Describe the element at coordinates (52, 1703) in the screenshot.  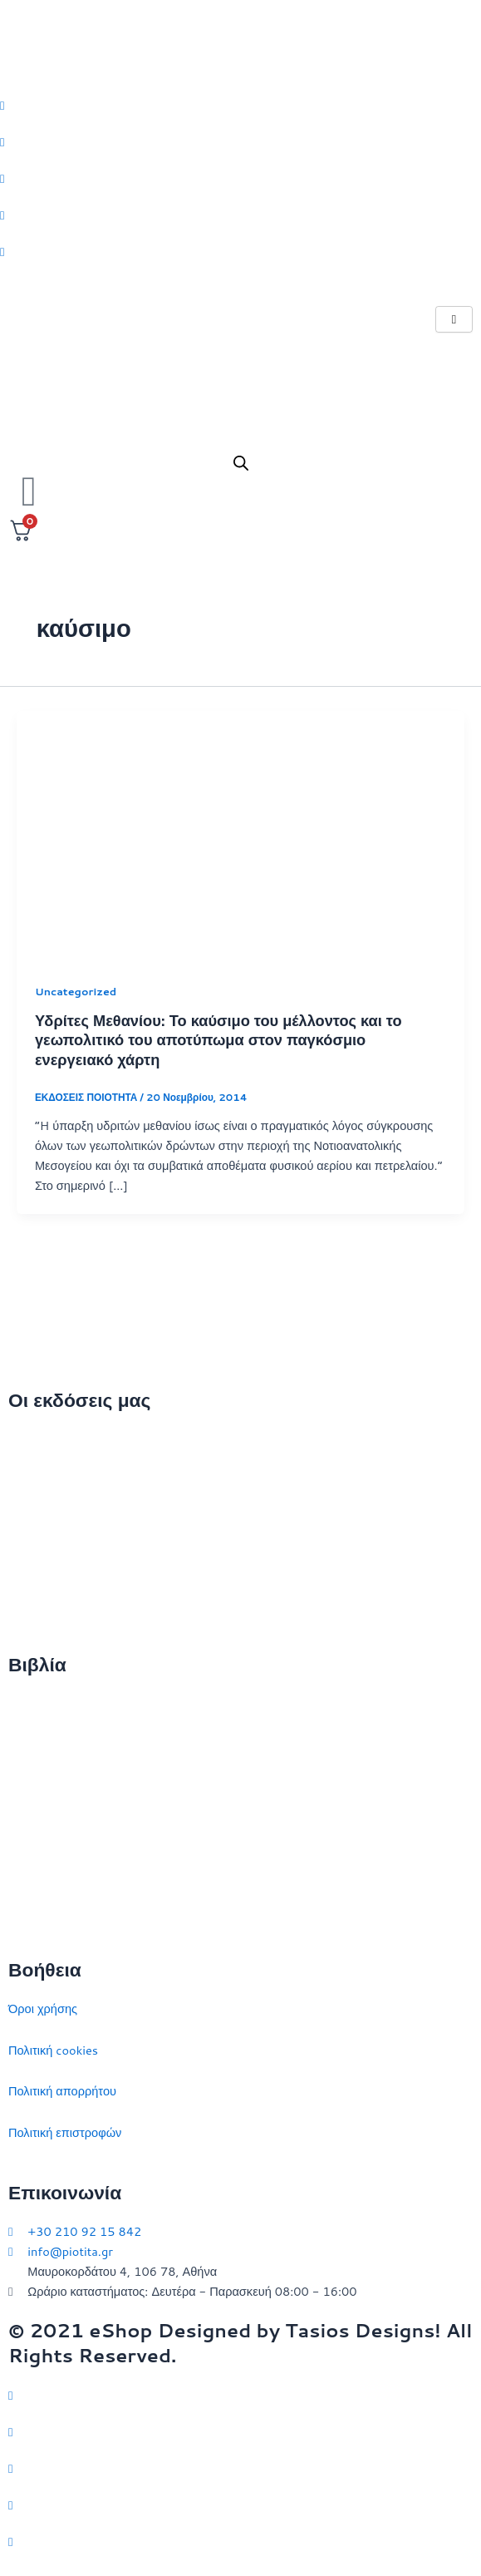
I see `Διεθνείς σχέσεις` at that location.